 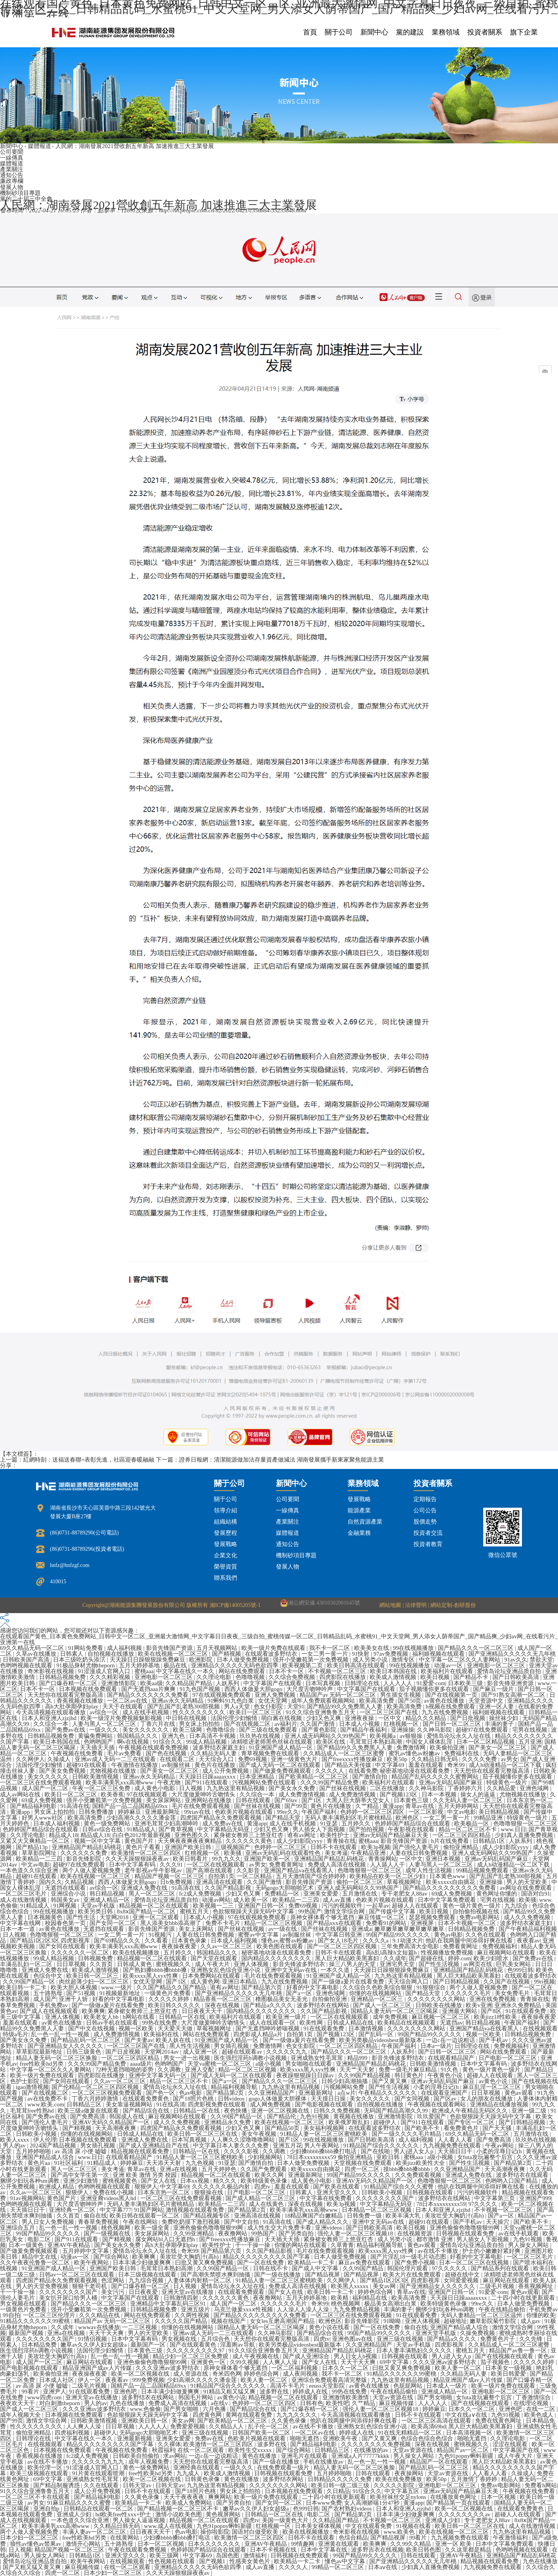 I want to click on 久久99国产精品一区, so click(x=30, y=1981).